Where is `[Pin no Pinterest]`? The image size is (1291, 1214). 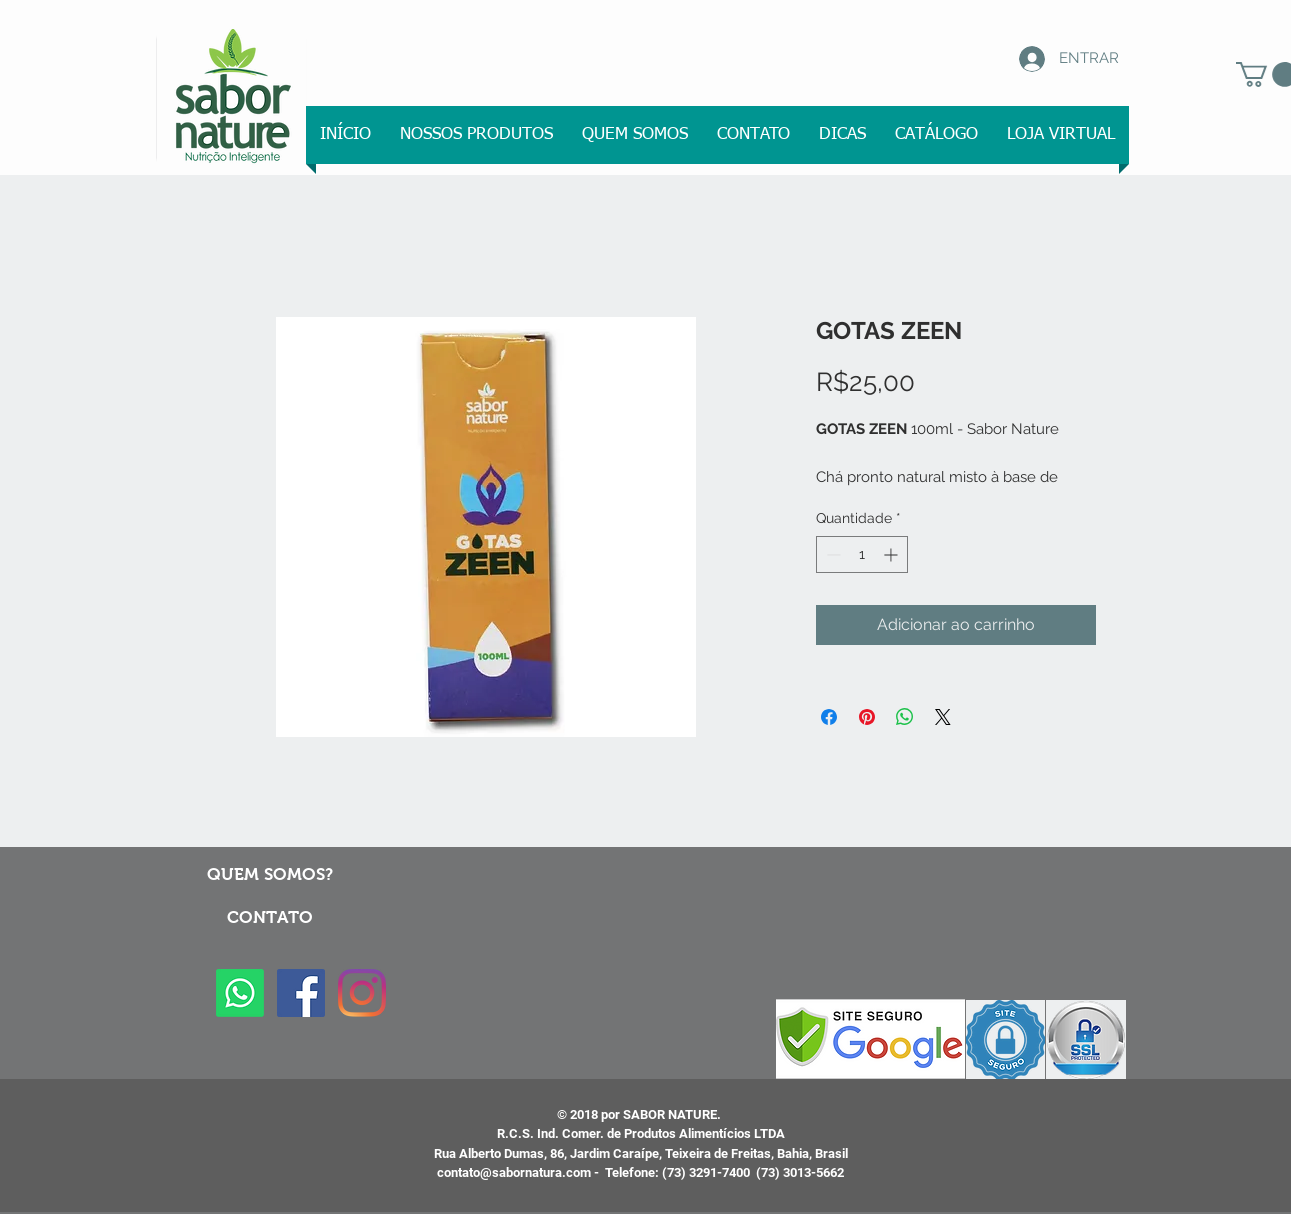 [Pin no Pinterest] is located at coordinates (867, 717).